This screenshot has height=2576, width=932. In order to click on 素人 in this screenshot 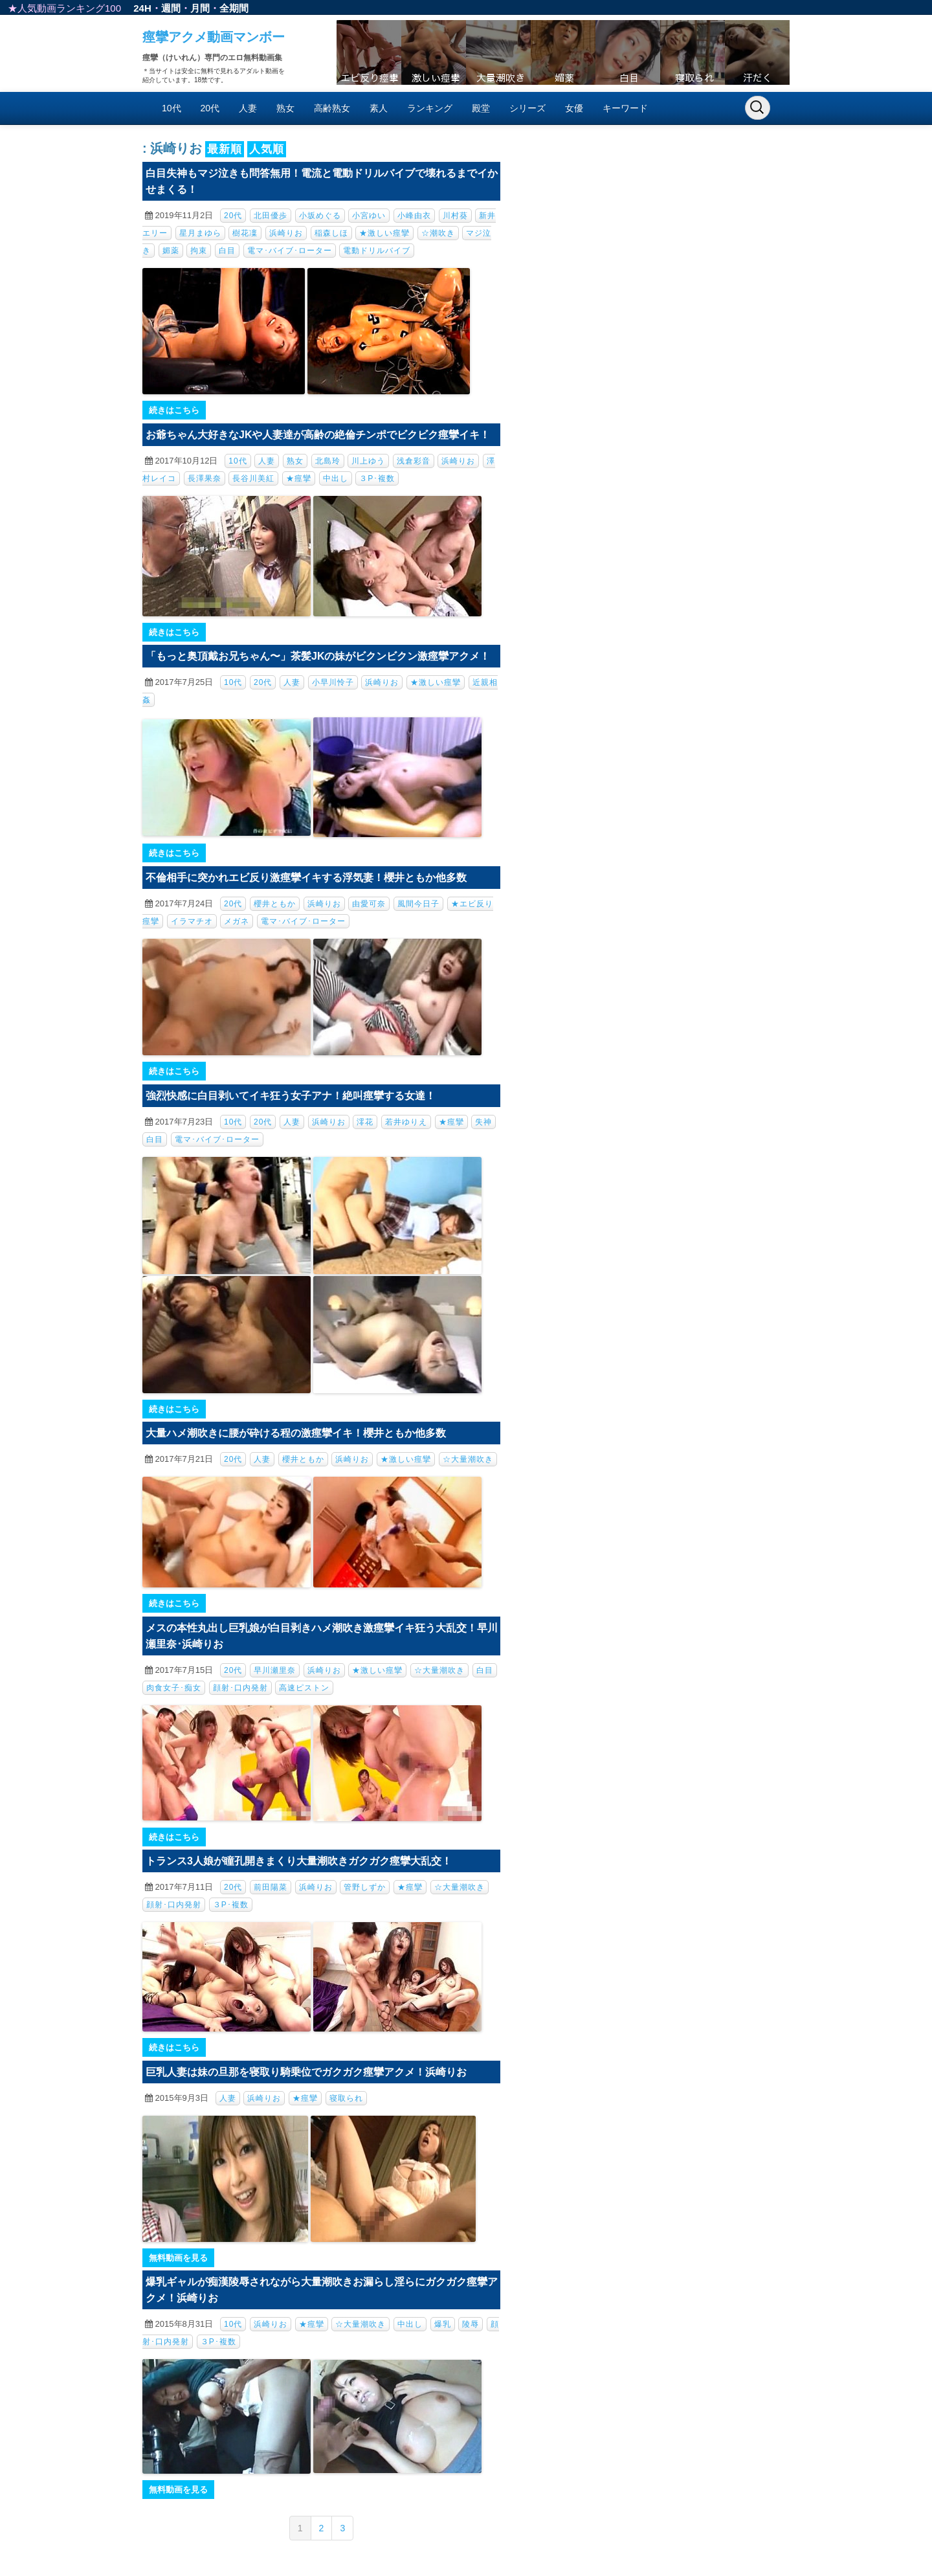, I will do `click(379, 108)`.